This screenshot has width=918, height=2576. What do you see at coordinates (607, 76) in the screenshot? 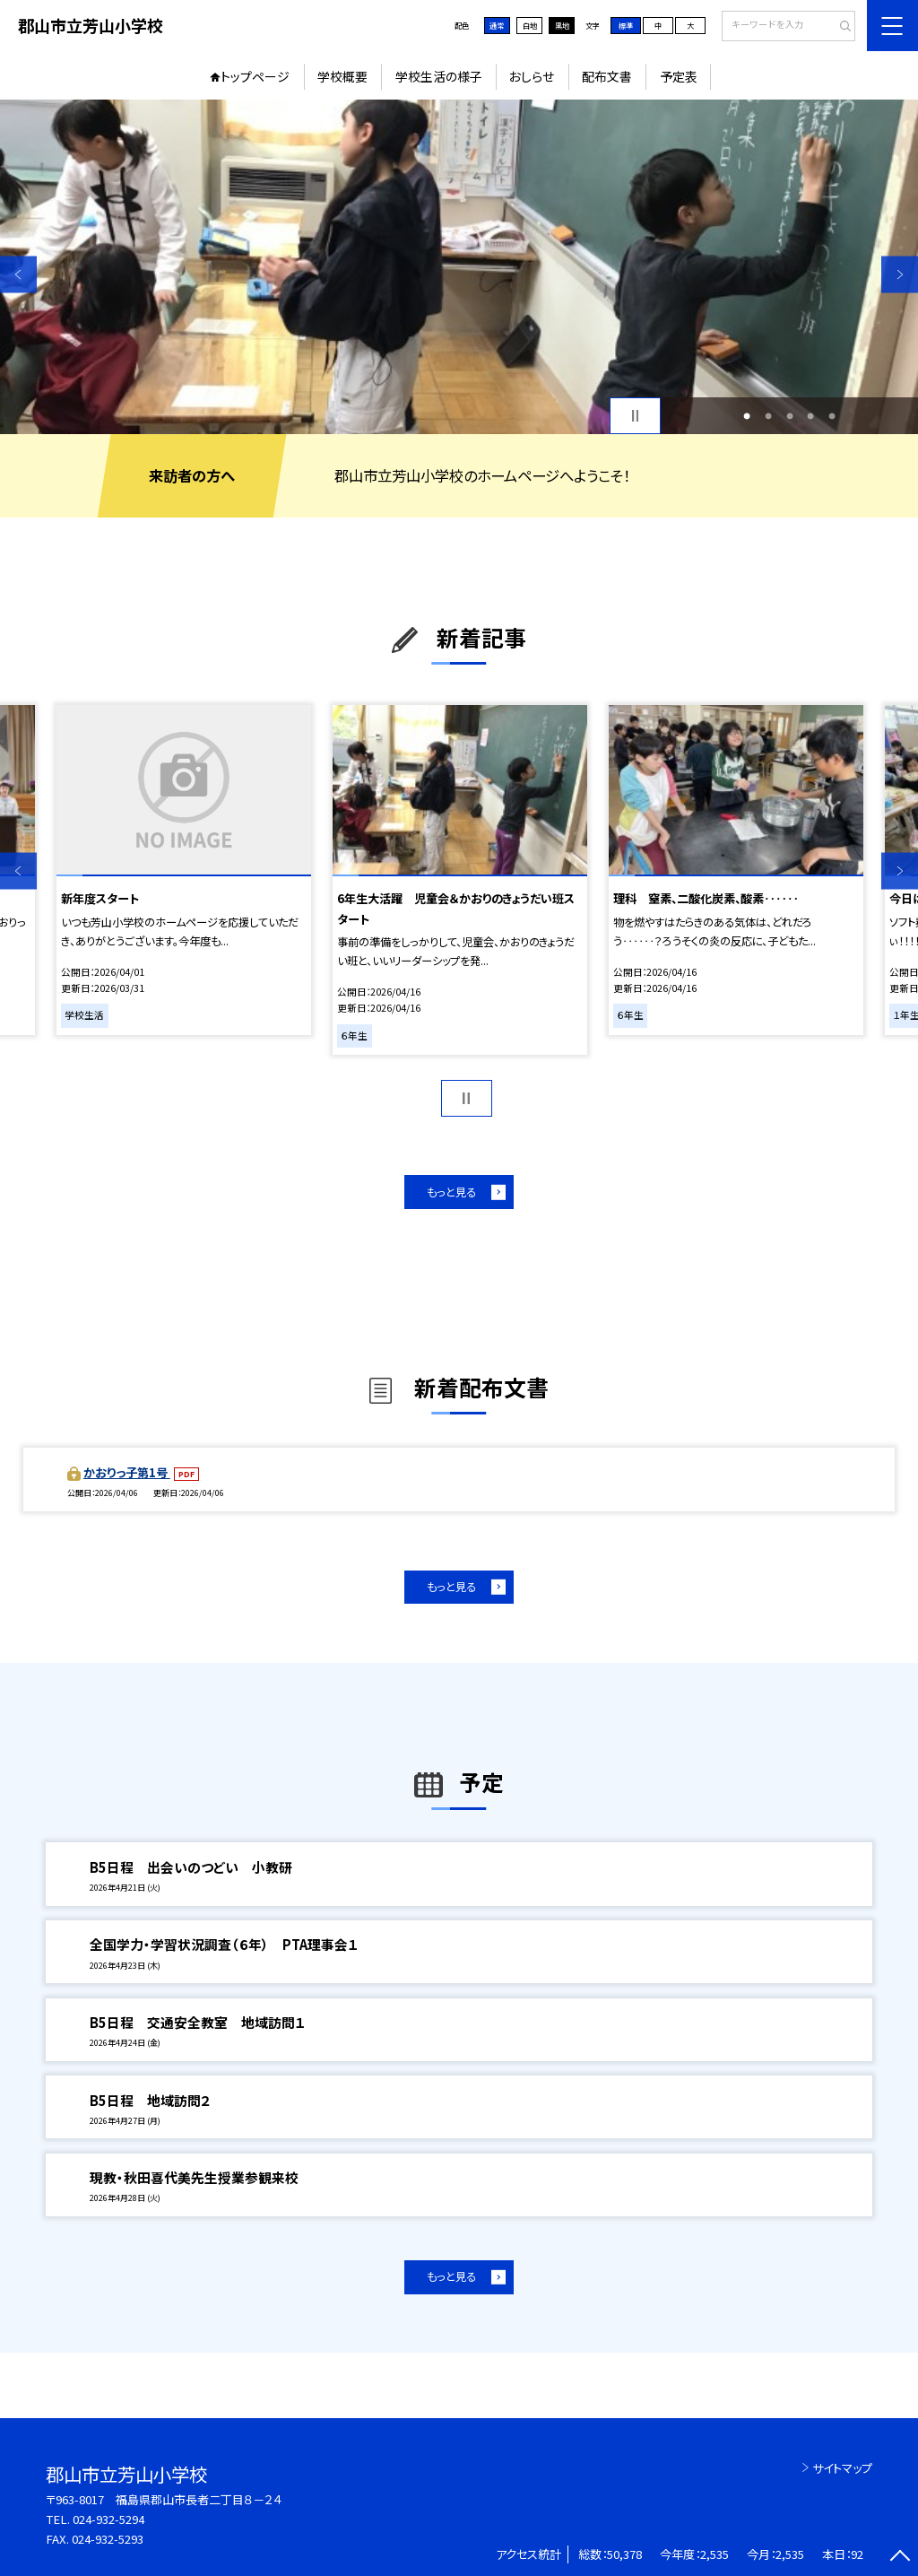
I see `配布文書` at bounding box center [607, 76].